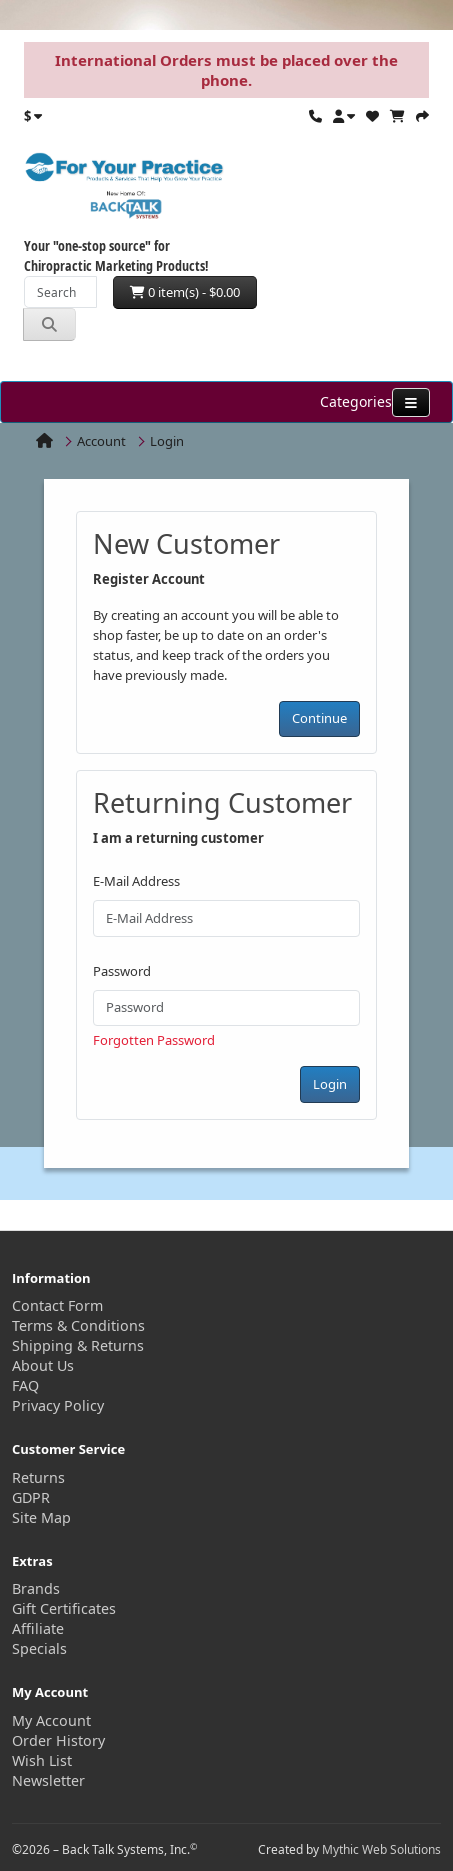 This screenshot has height=1871, width=453. What do you see at coordinates (38, 1477) in the screenshot?
I see `Returns` at bounding box center [38, 1477].